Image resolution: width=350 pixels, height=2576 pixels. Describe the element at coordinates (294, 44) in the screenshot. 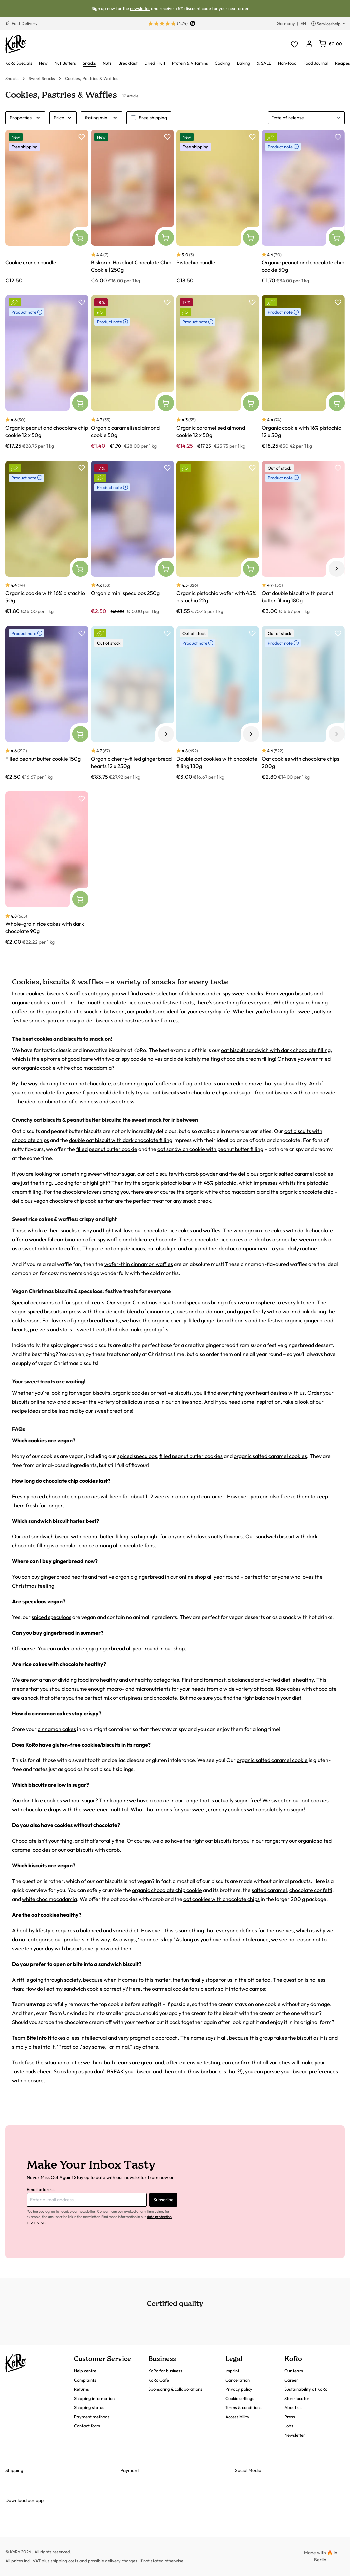

I see `[Wishlist]` at that location.